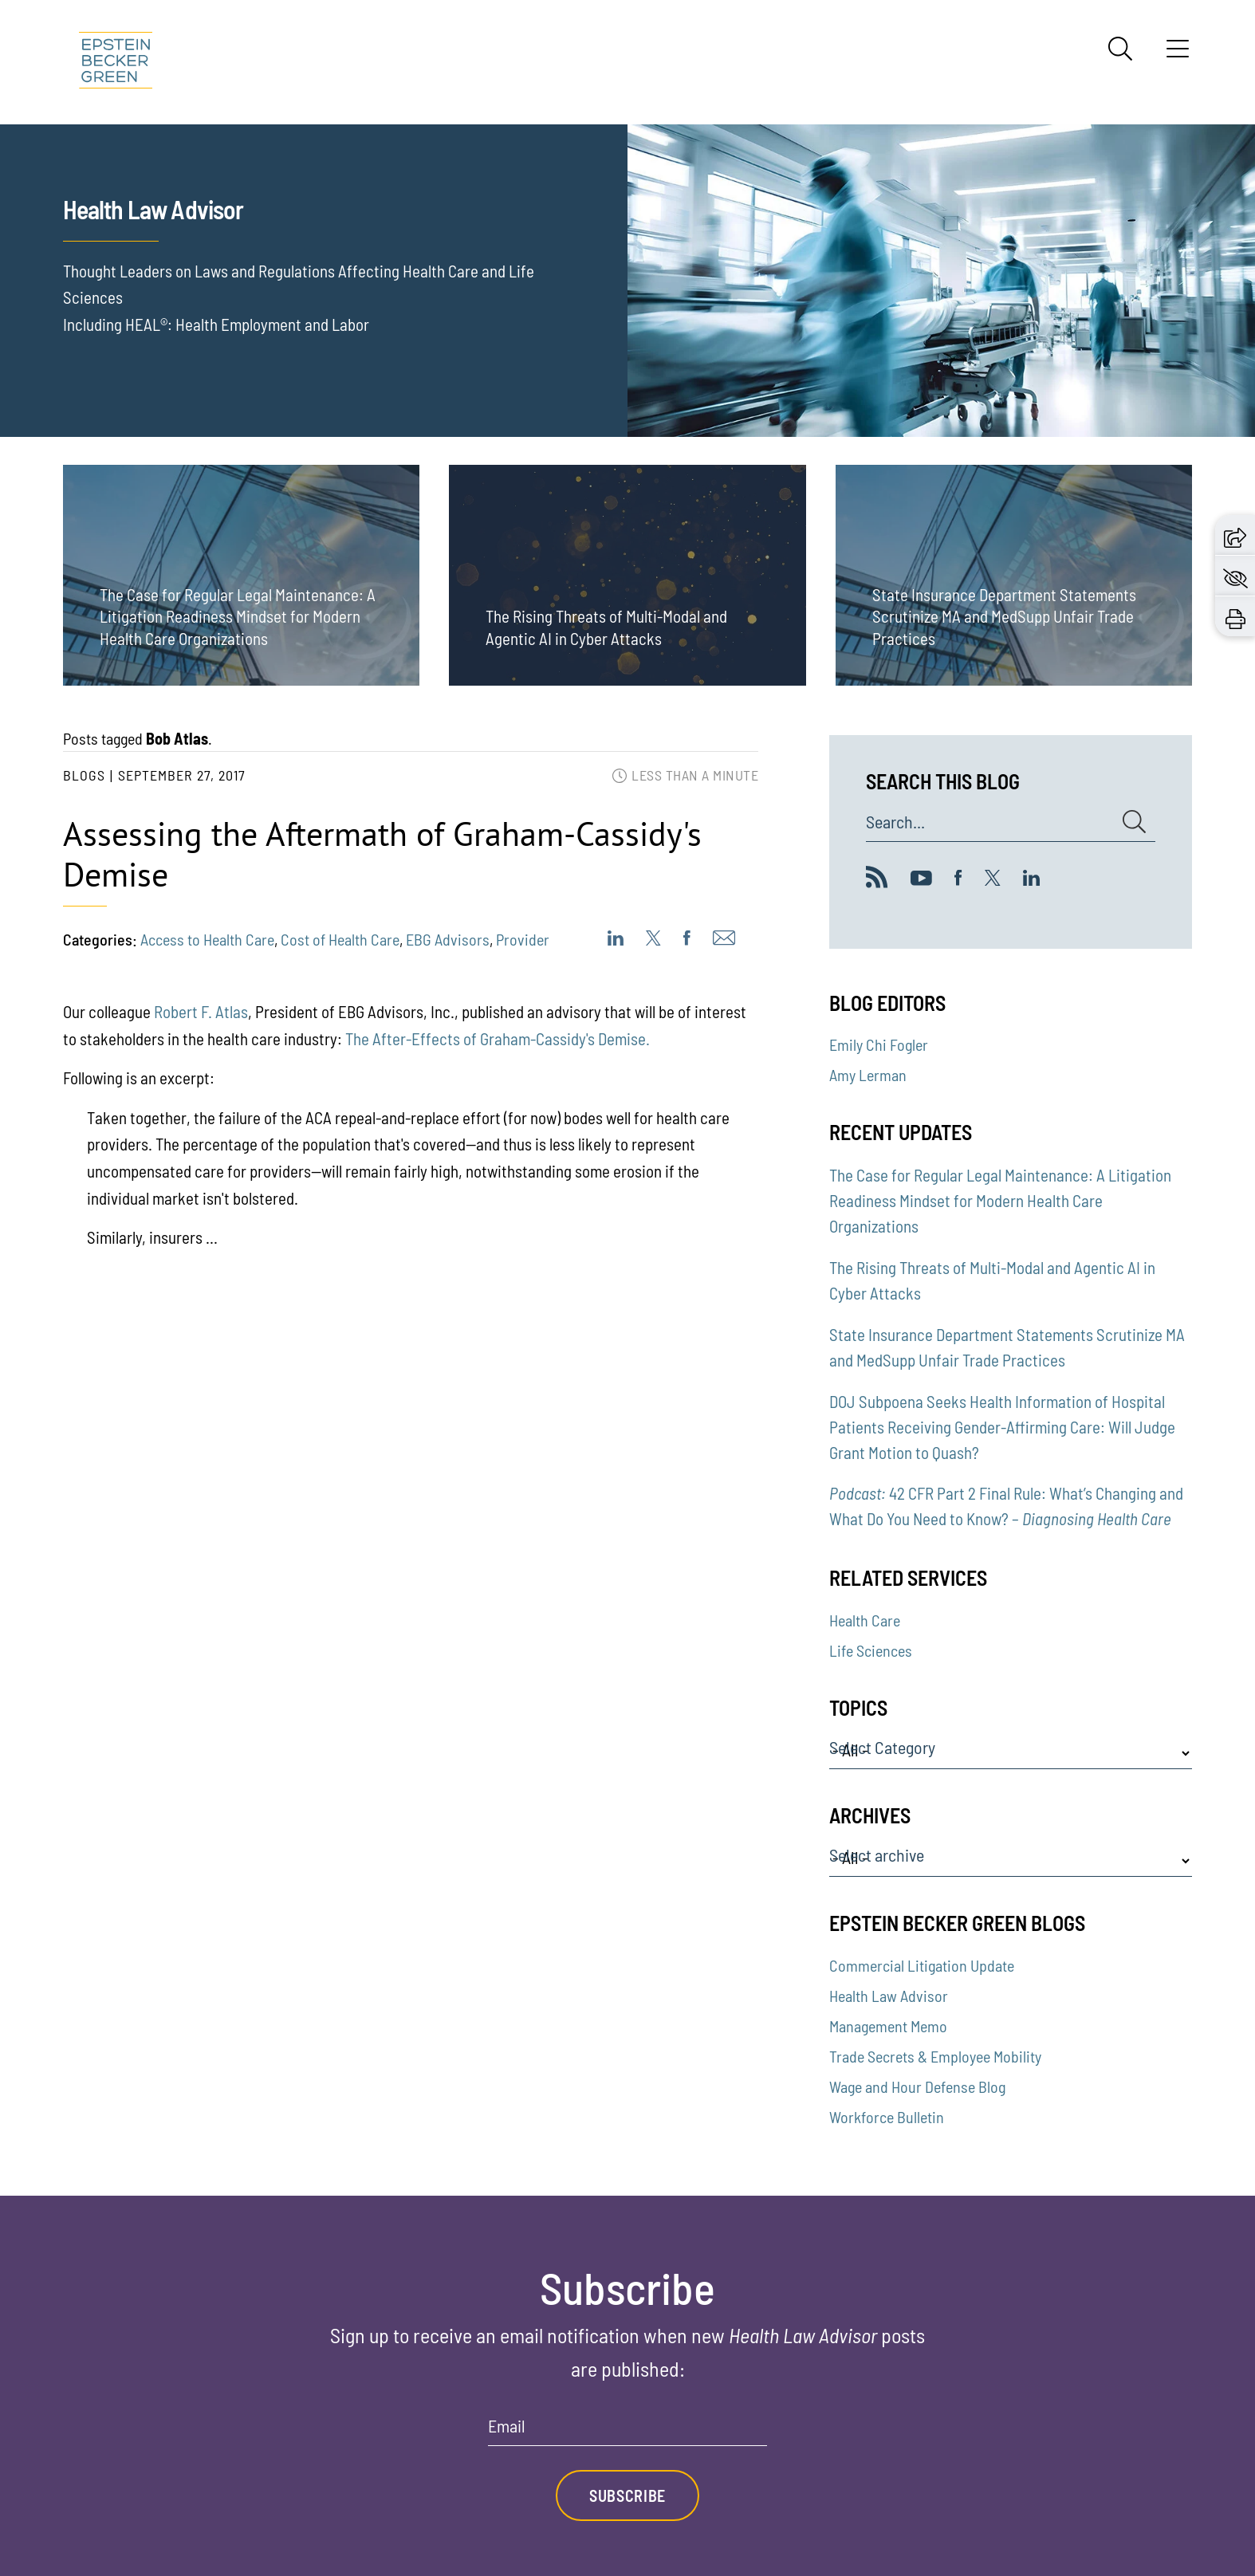  What do you see at coordinates (895, 822) in the screenshot?
I see `Search...` at bounding box center [895, 822].